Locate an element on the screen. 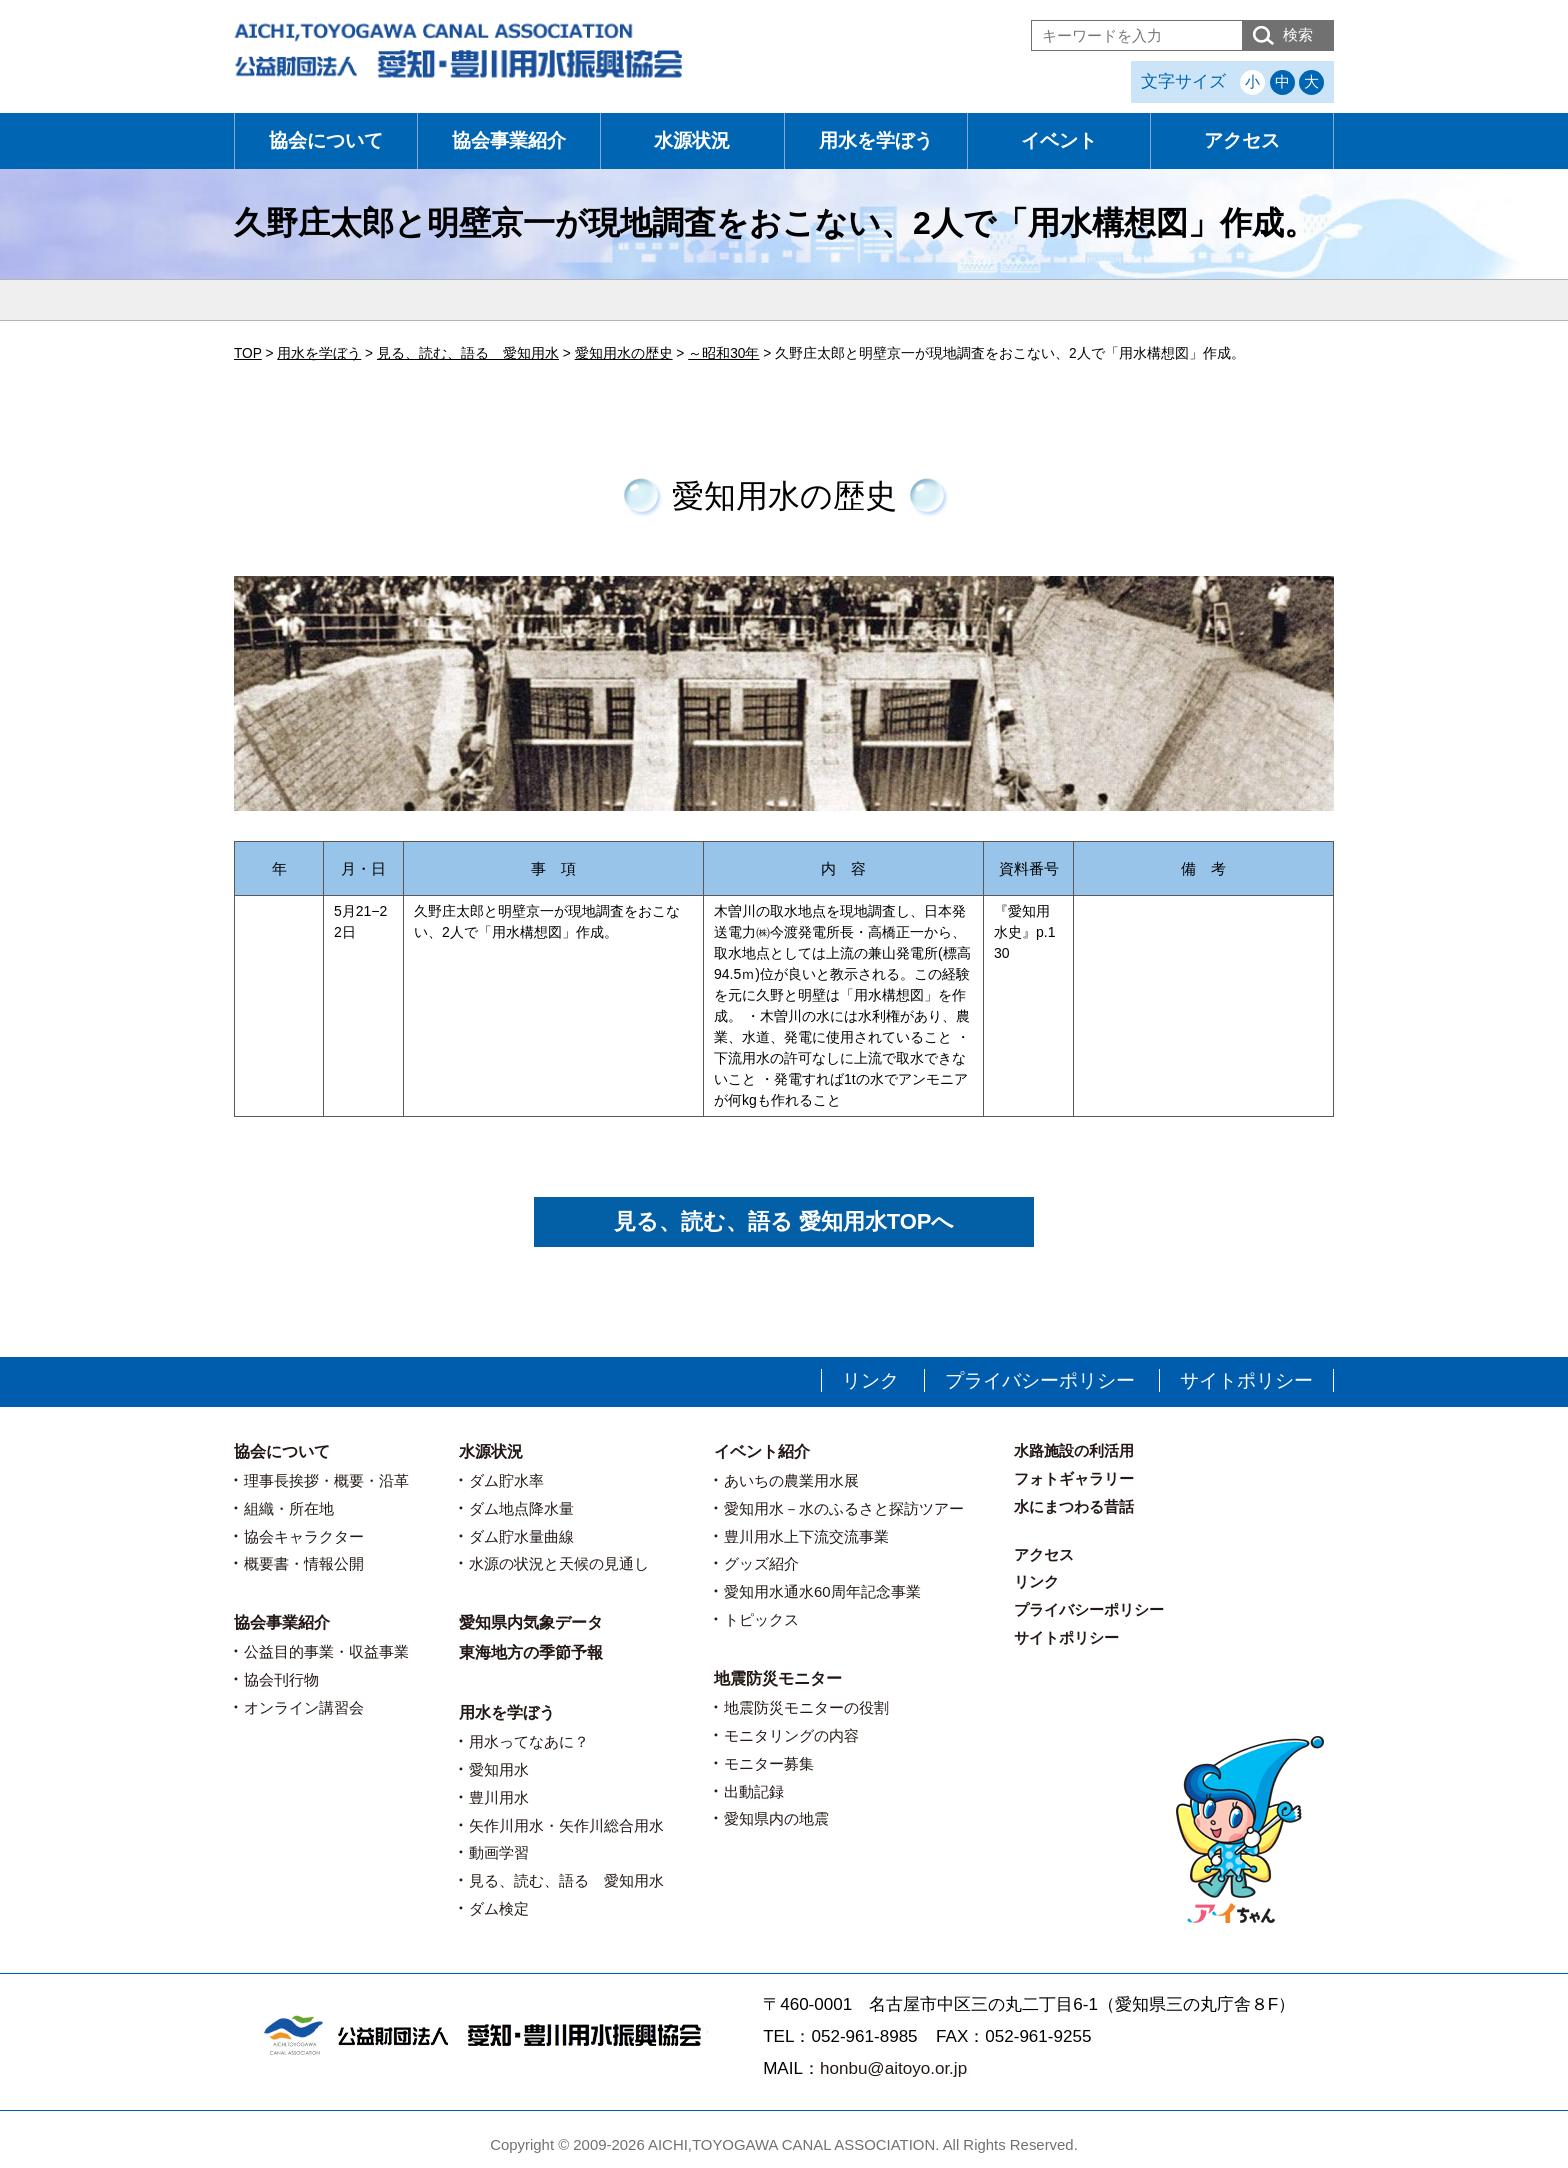 This screenshot has width=1568, height=2168. 組織・所在地 is located at coordinates (289, 1508).